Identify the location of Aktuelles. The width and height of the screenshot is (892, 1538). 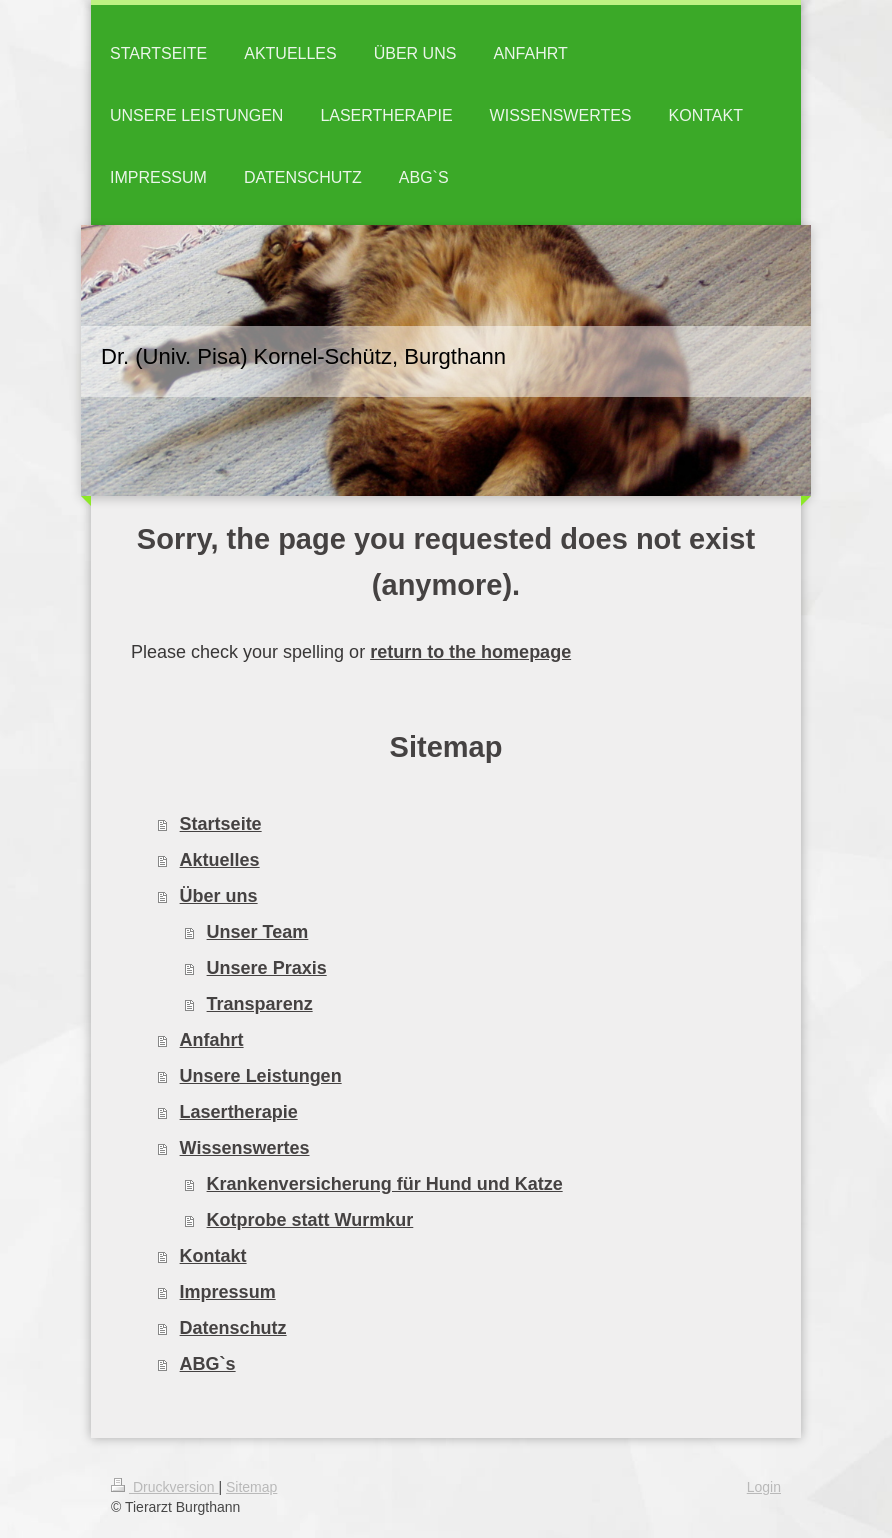
(220, 860).